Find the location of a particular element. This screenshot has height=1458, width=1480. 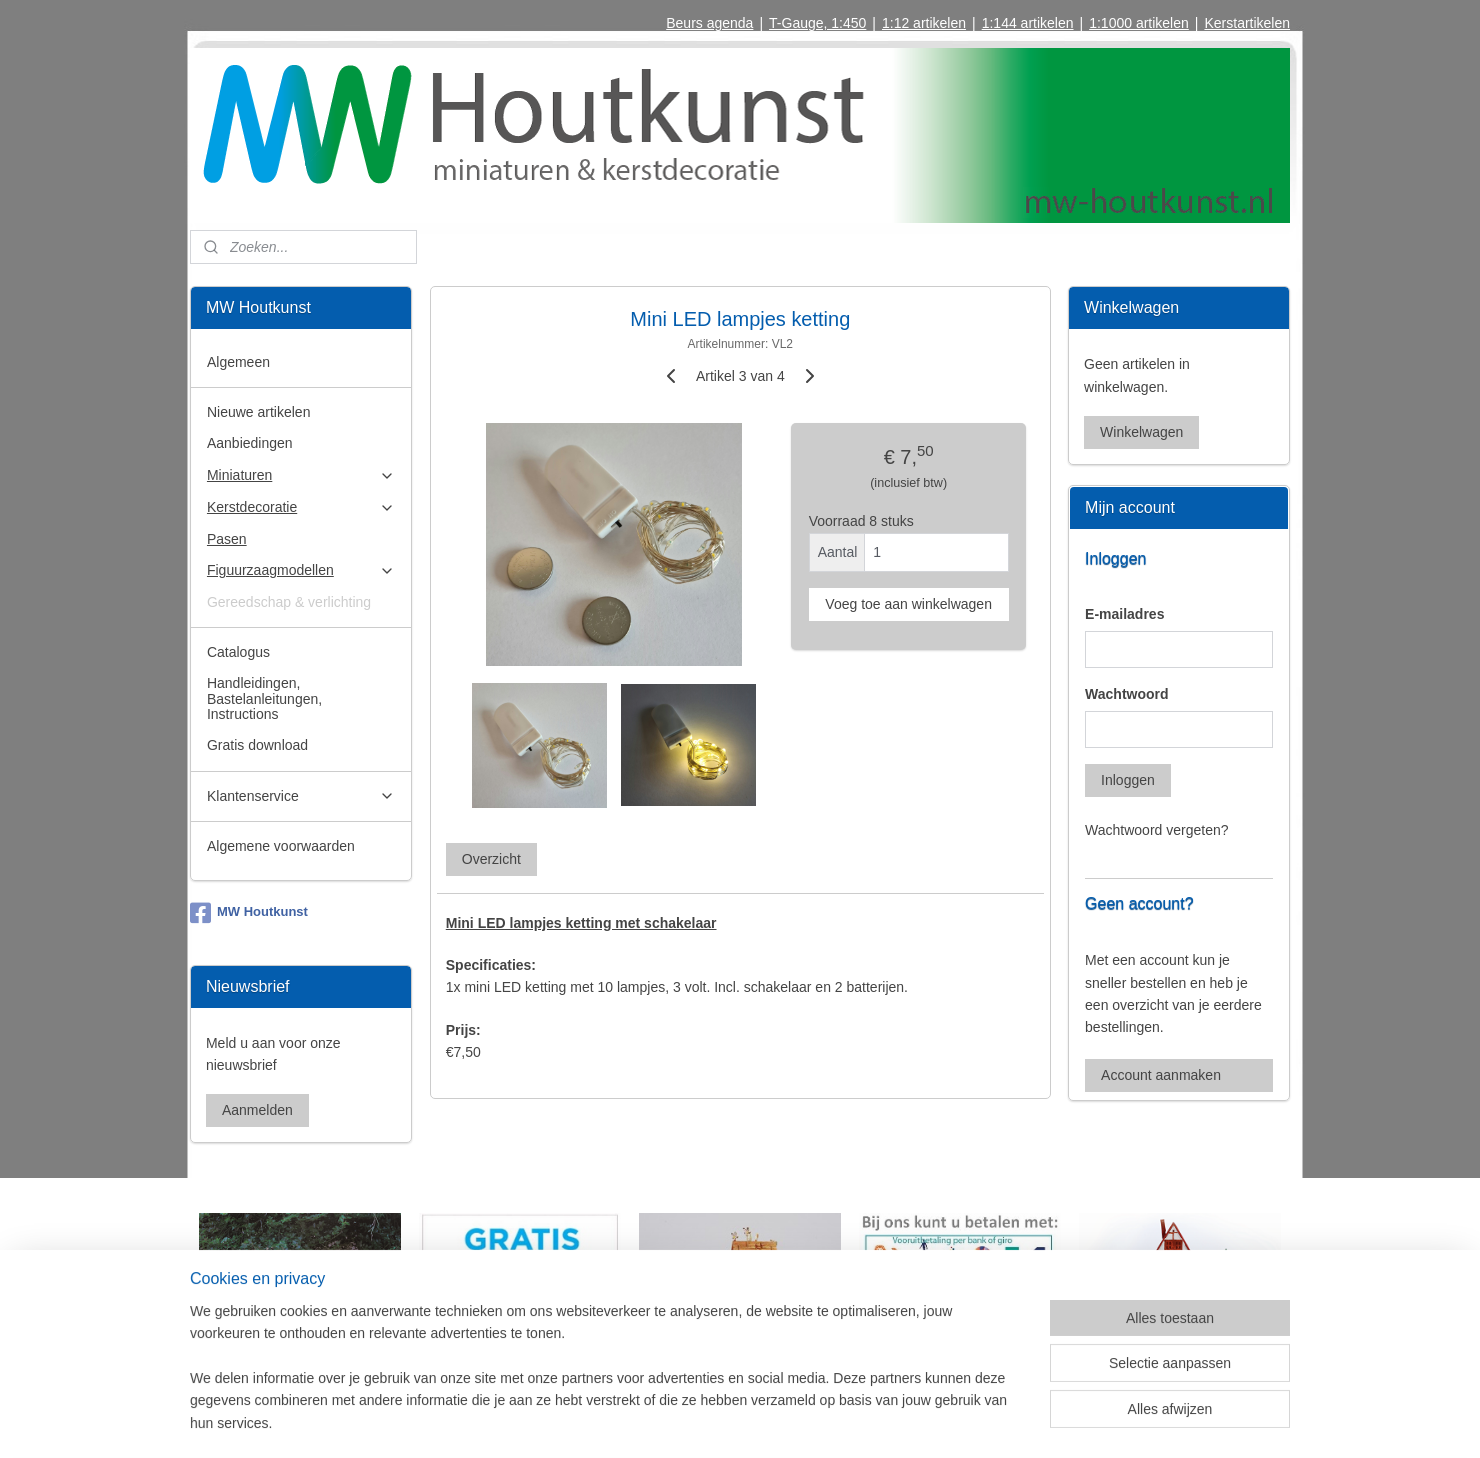

Pasen is located at coordinates (227, 539).